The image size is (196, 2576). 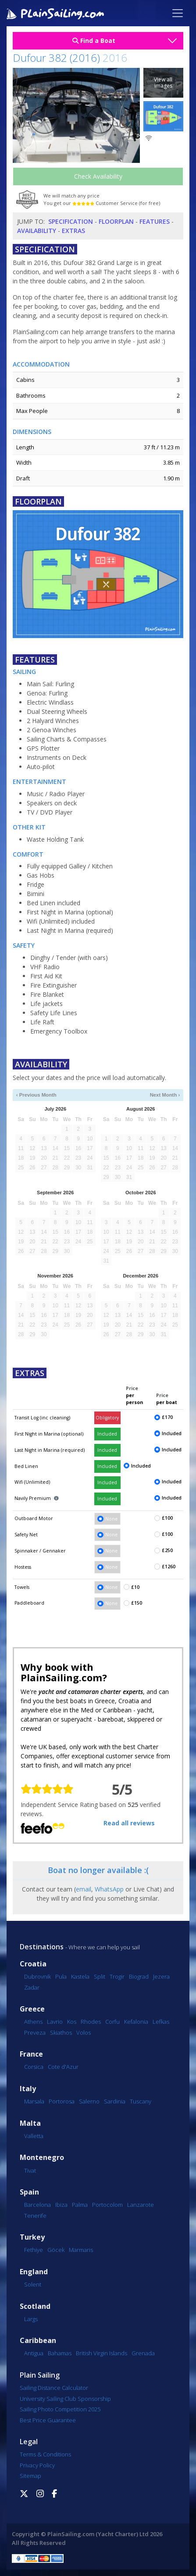 What do you see at coordinates (161, 2022) in the screenshot?
I see `Lefkas` at bounding box center [161, 2022].